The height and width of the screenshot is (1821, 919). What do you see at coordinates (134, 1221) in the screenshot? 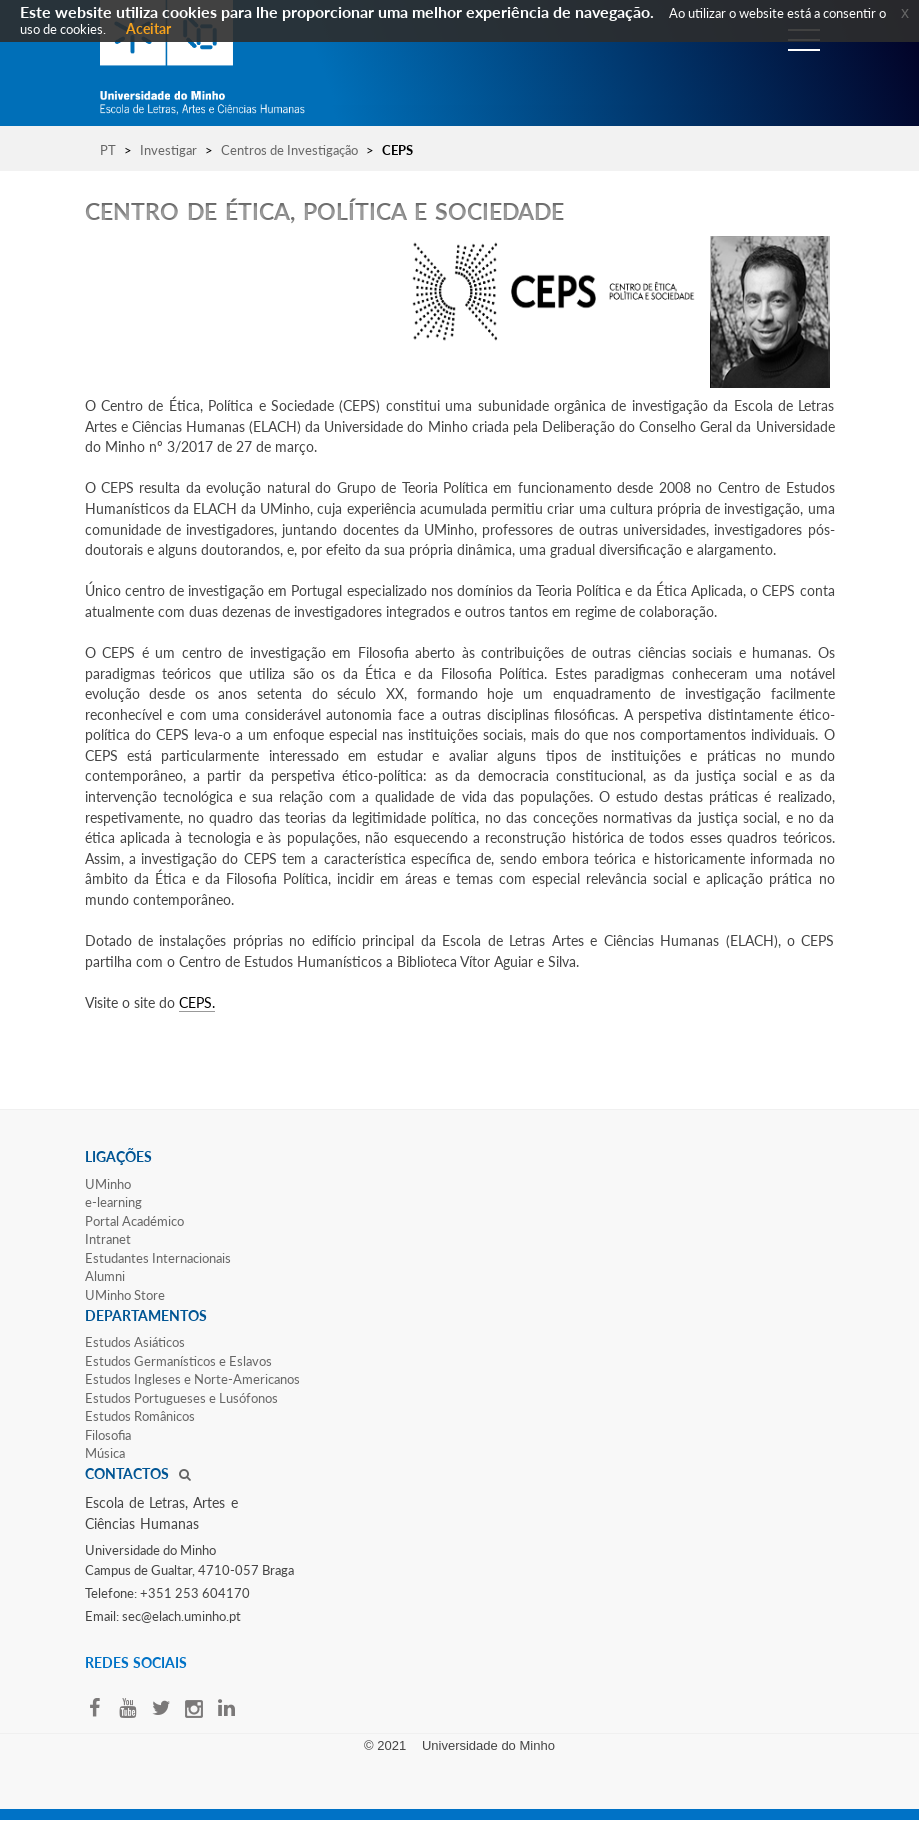
I see `Portal Académico` at bounding box center [134, 1221].